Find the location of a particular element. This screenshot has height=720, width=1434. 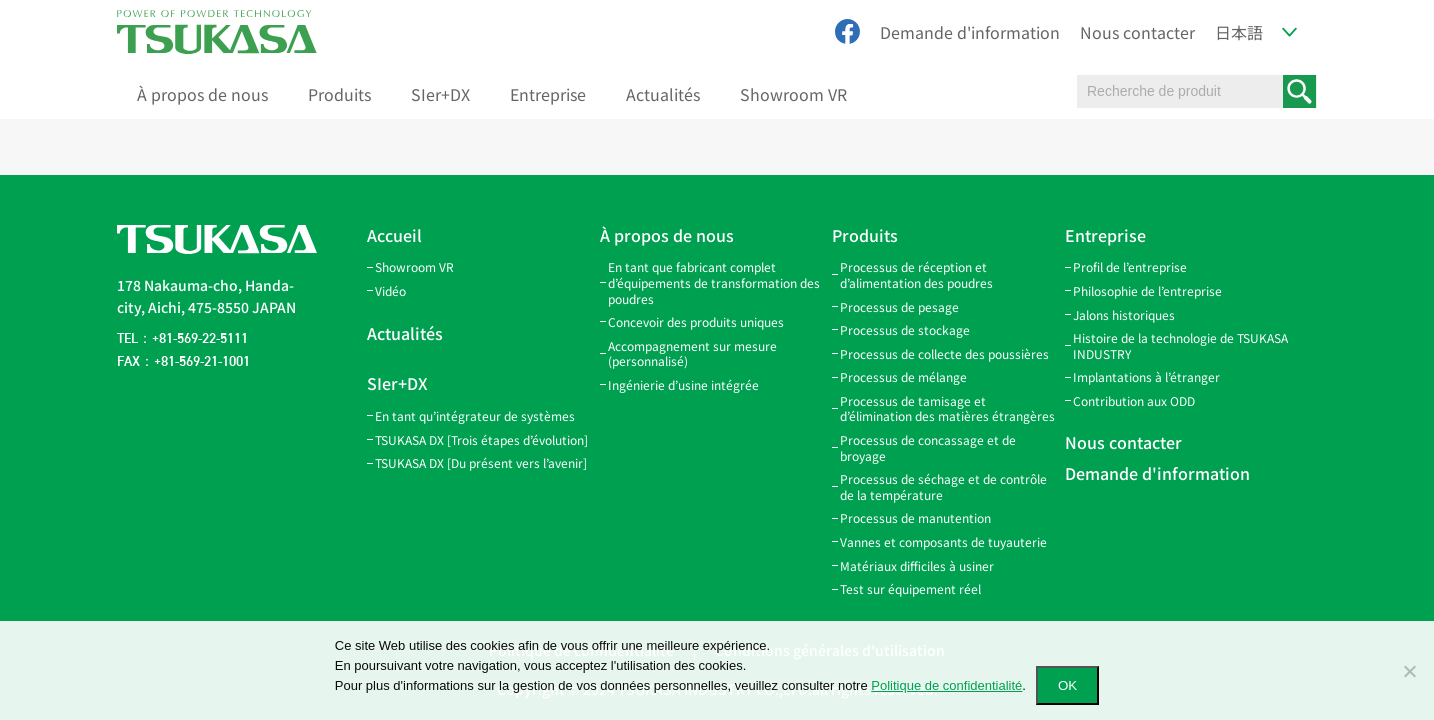

Profil de l’entreprise is located at coordinates (1130, 266).